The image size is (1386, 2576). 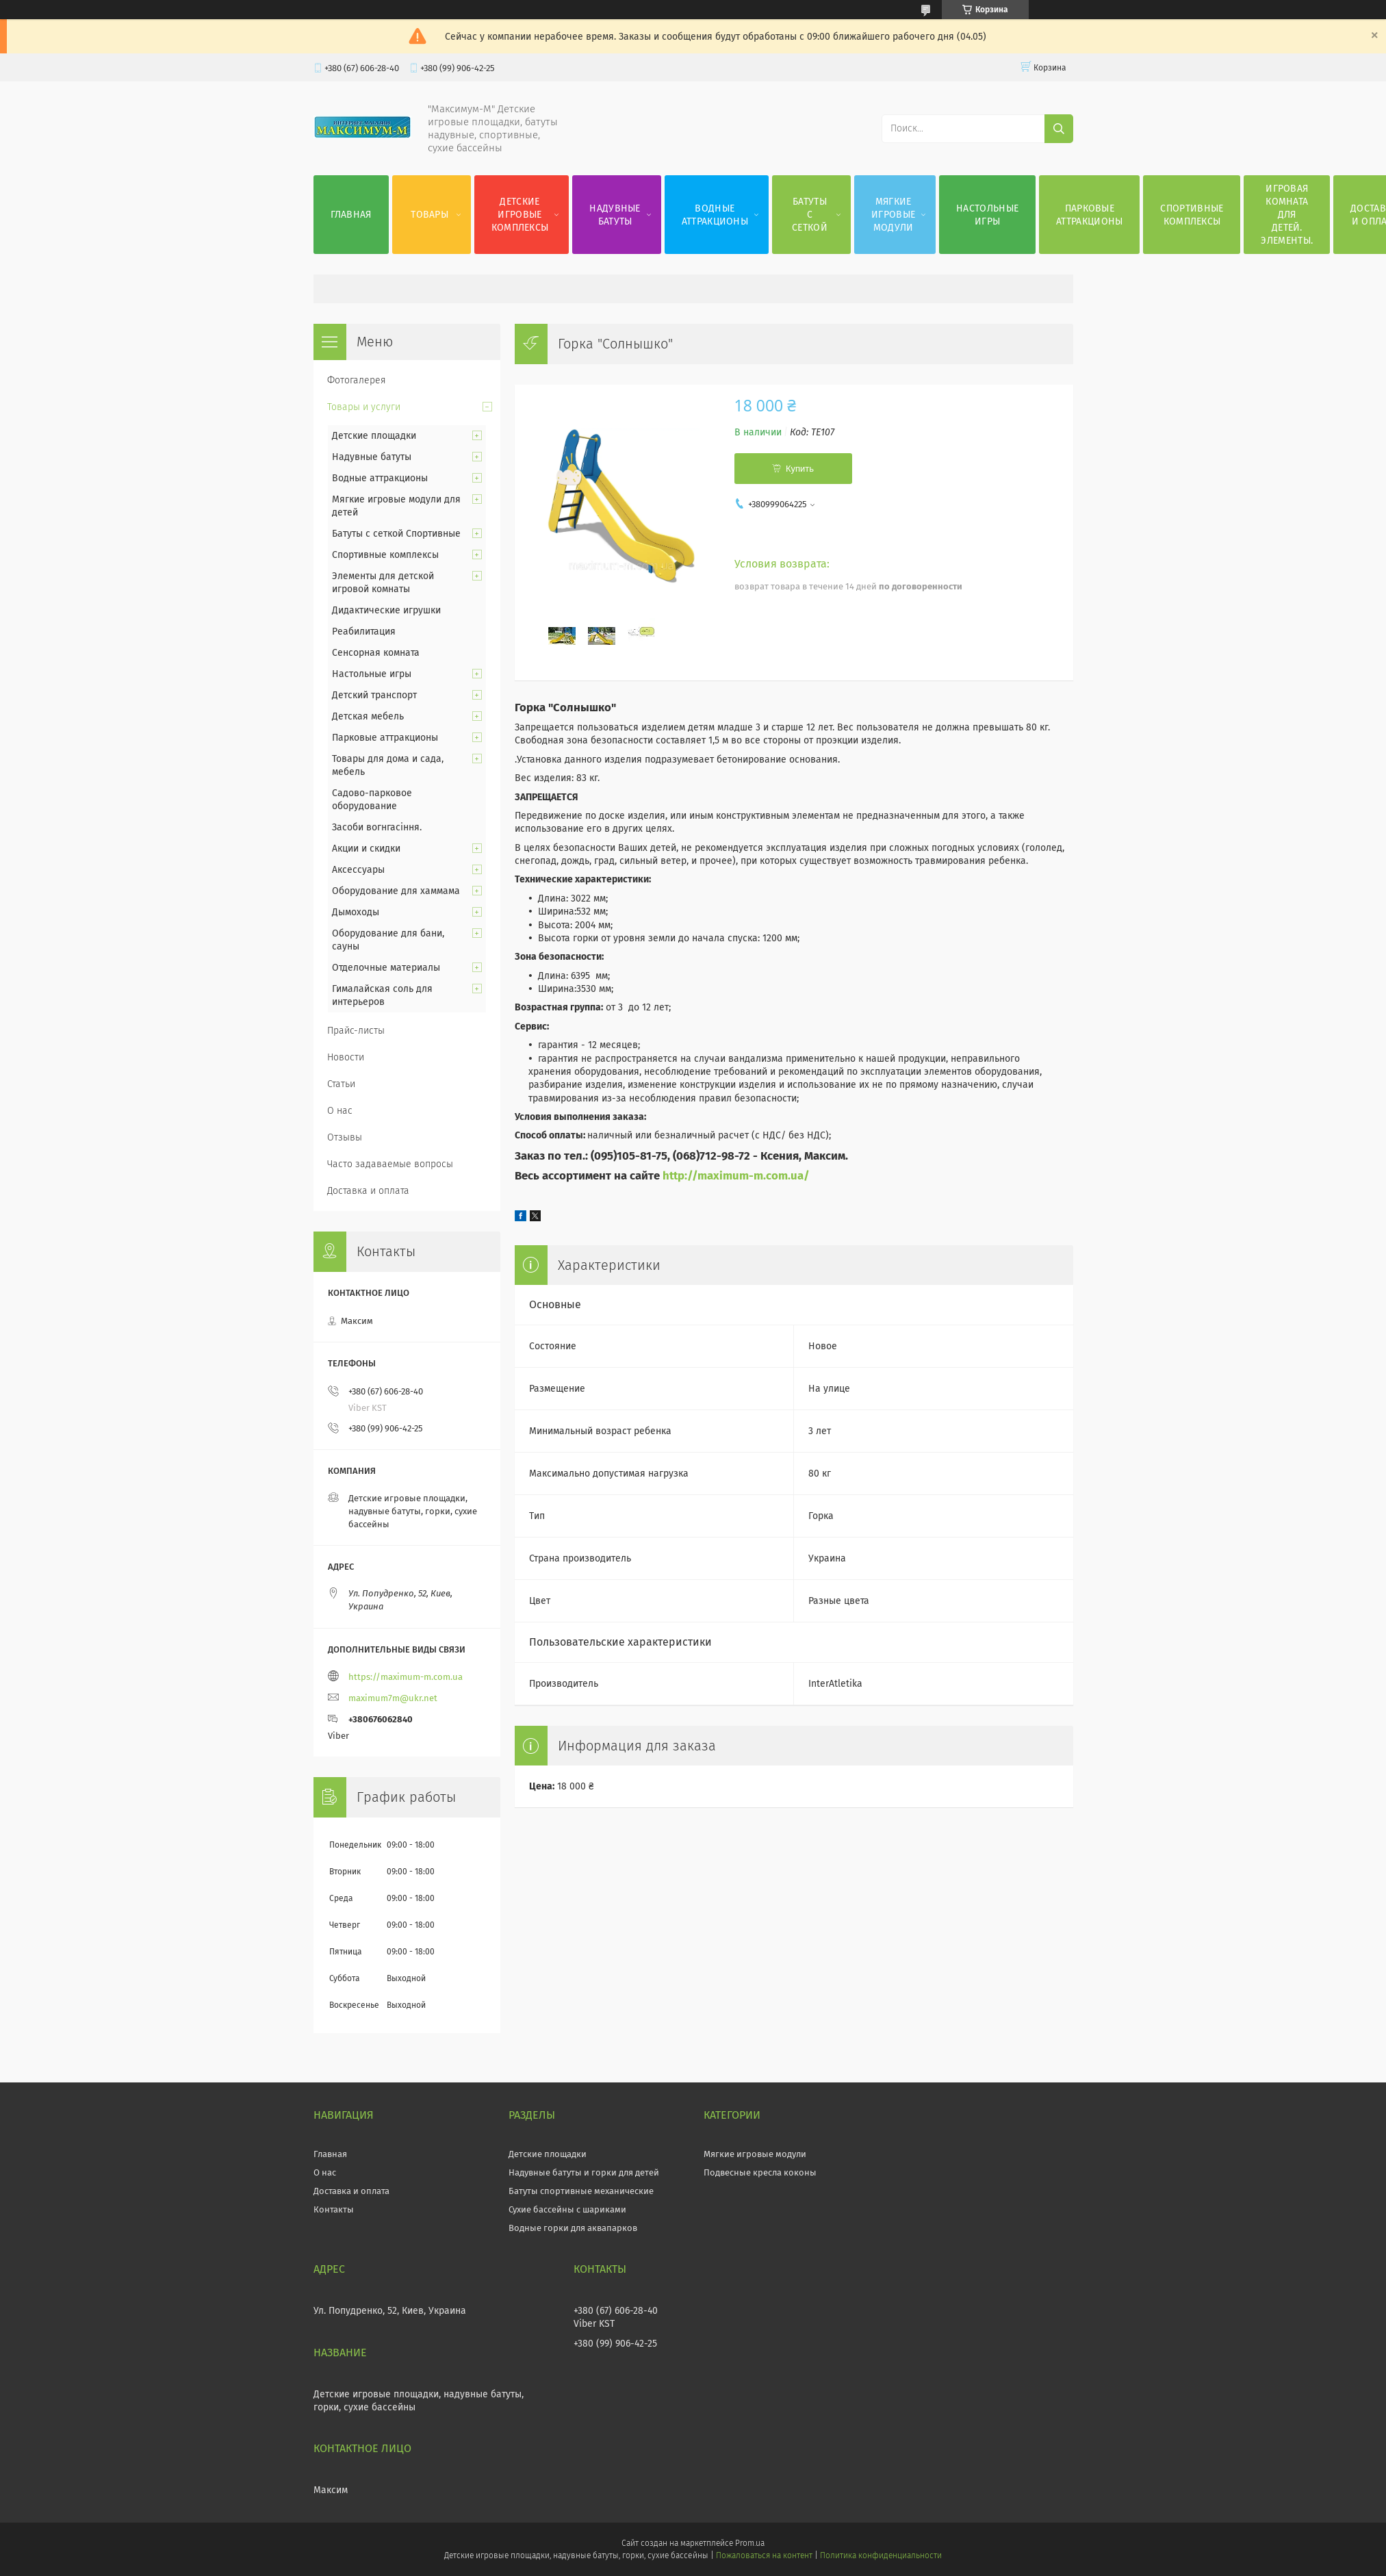 What do you see at coordinates (366, 848) in the screenshot?
I see `Акции и скидки` at bounding box center [366, 848].